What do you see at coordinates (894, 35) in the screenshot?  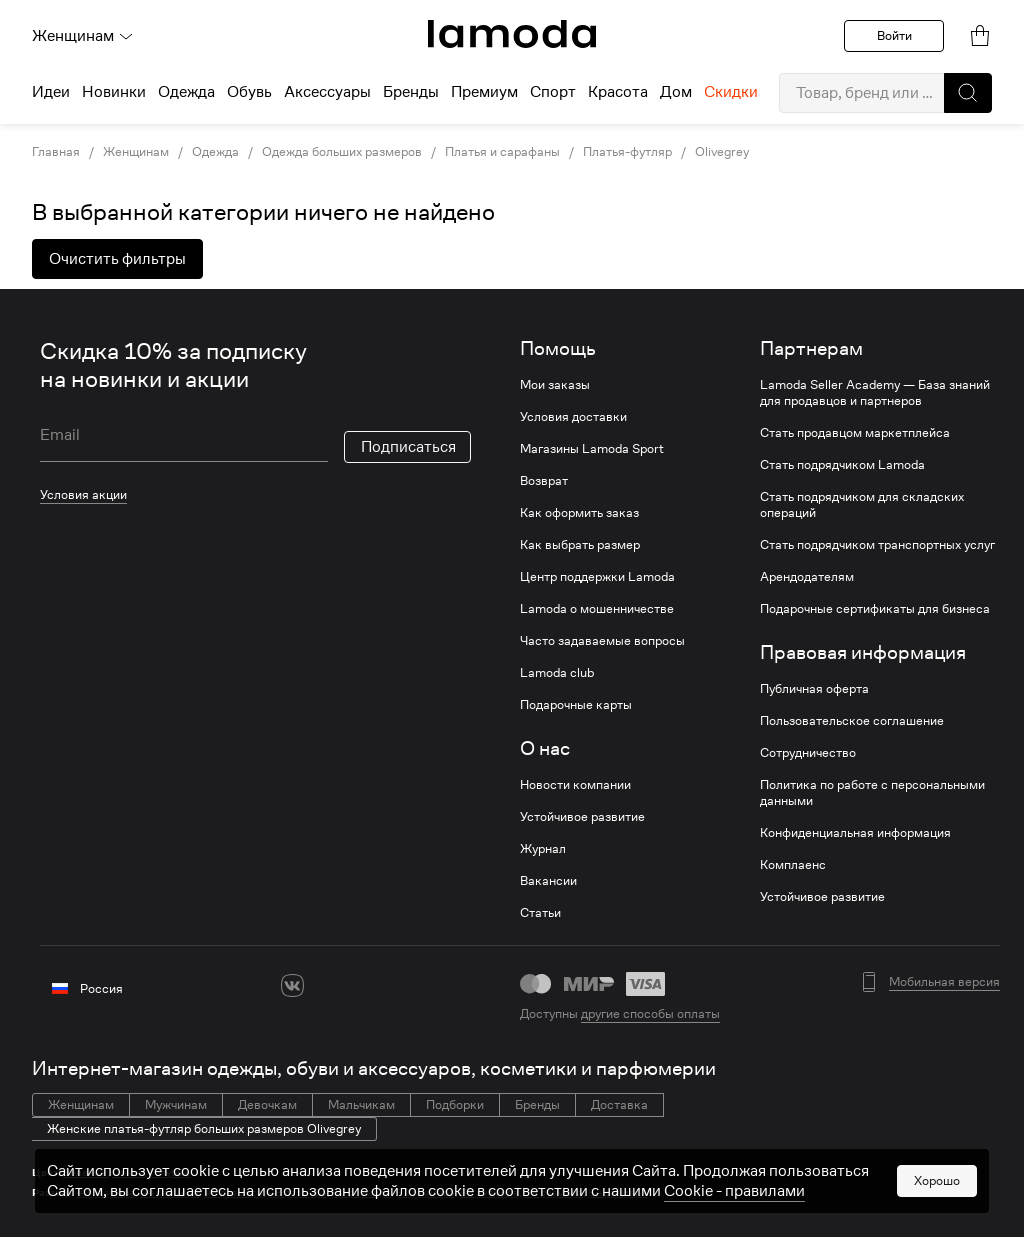 I see `Войти [button]` at bounding box center [894, 35].